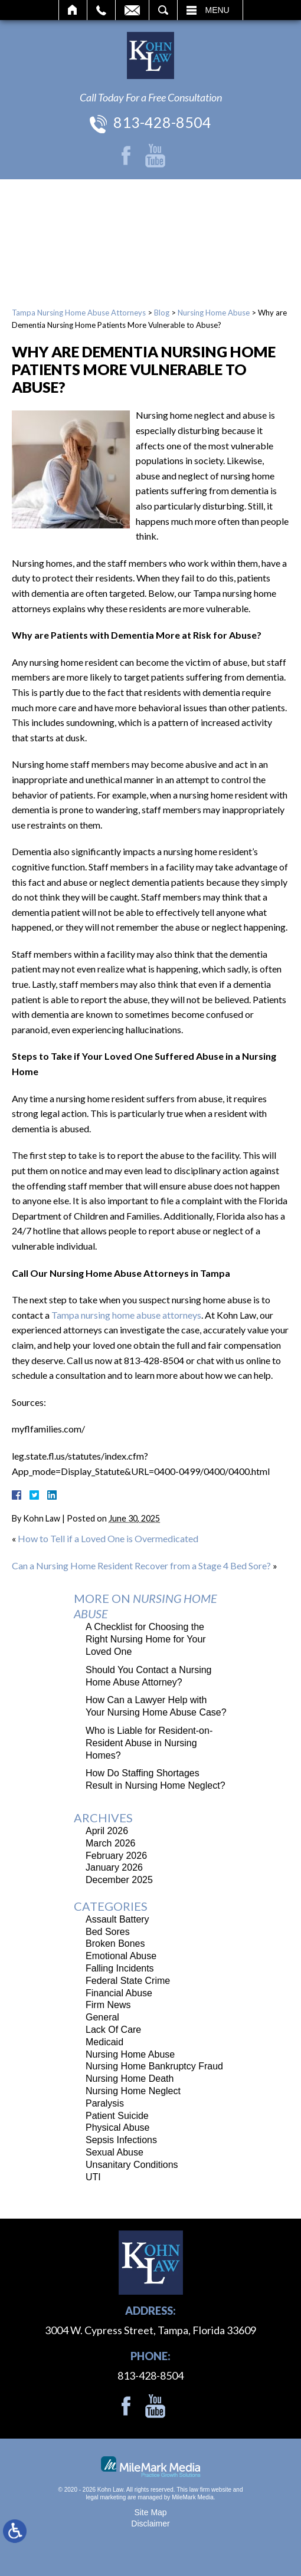  Describe the element at coordinates (117, 2116) in the screenshot. I see `Patient Suicide` at that location.